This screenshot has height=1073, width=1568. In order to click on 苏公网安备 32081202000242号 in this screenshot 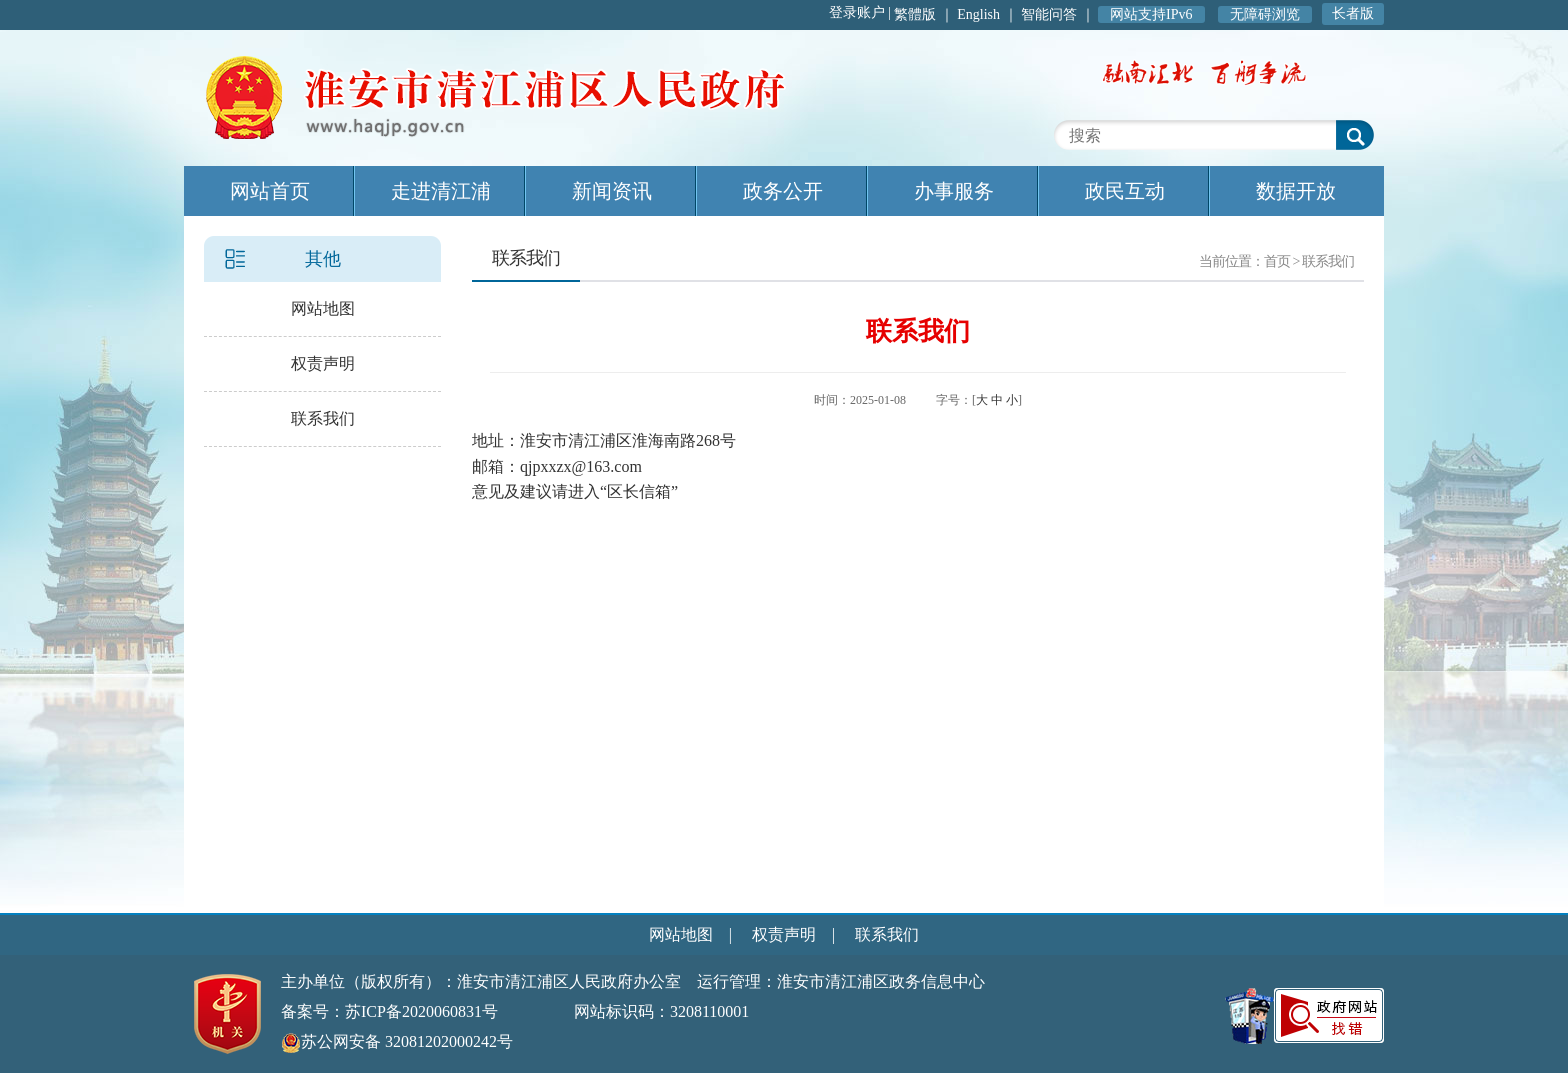, I will do `click(397, 1041)`.